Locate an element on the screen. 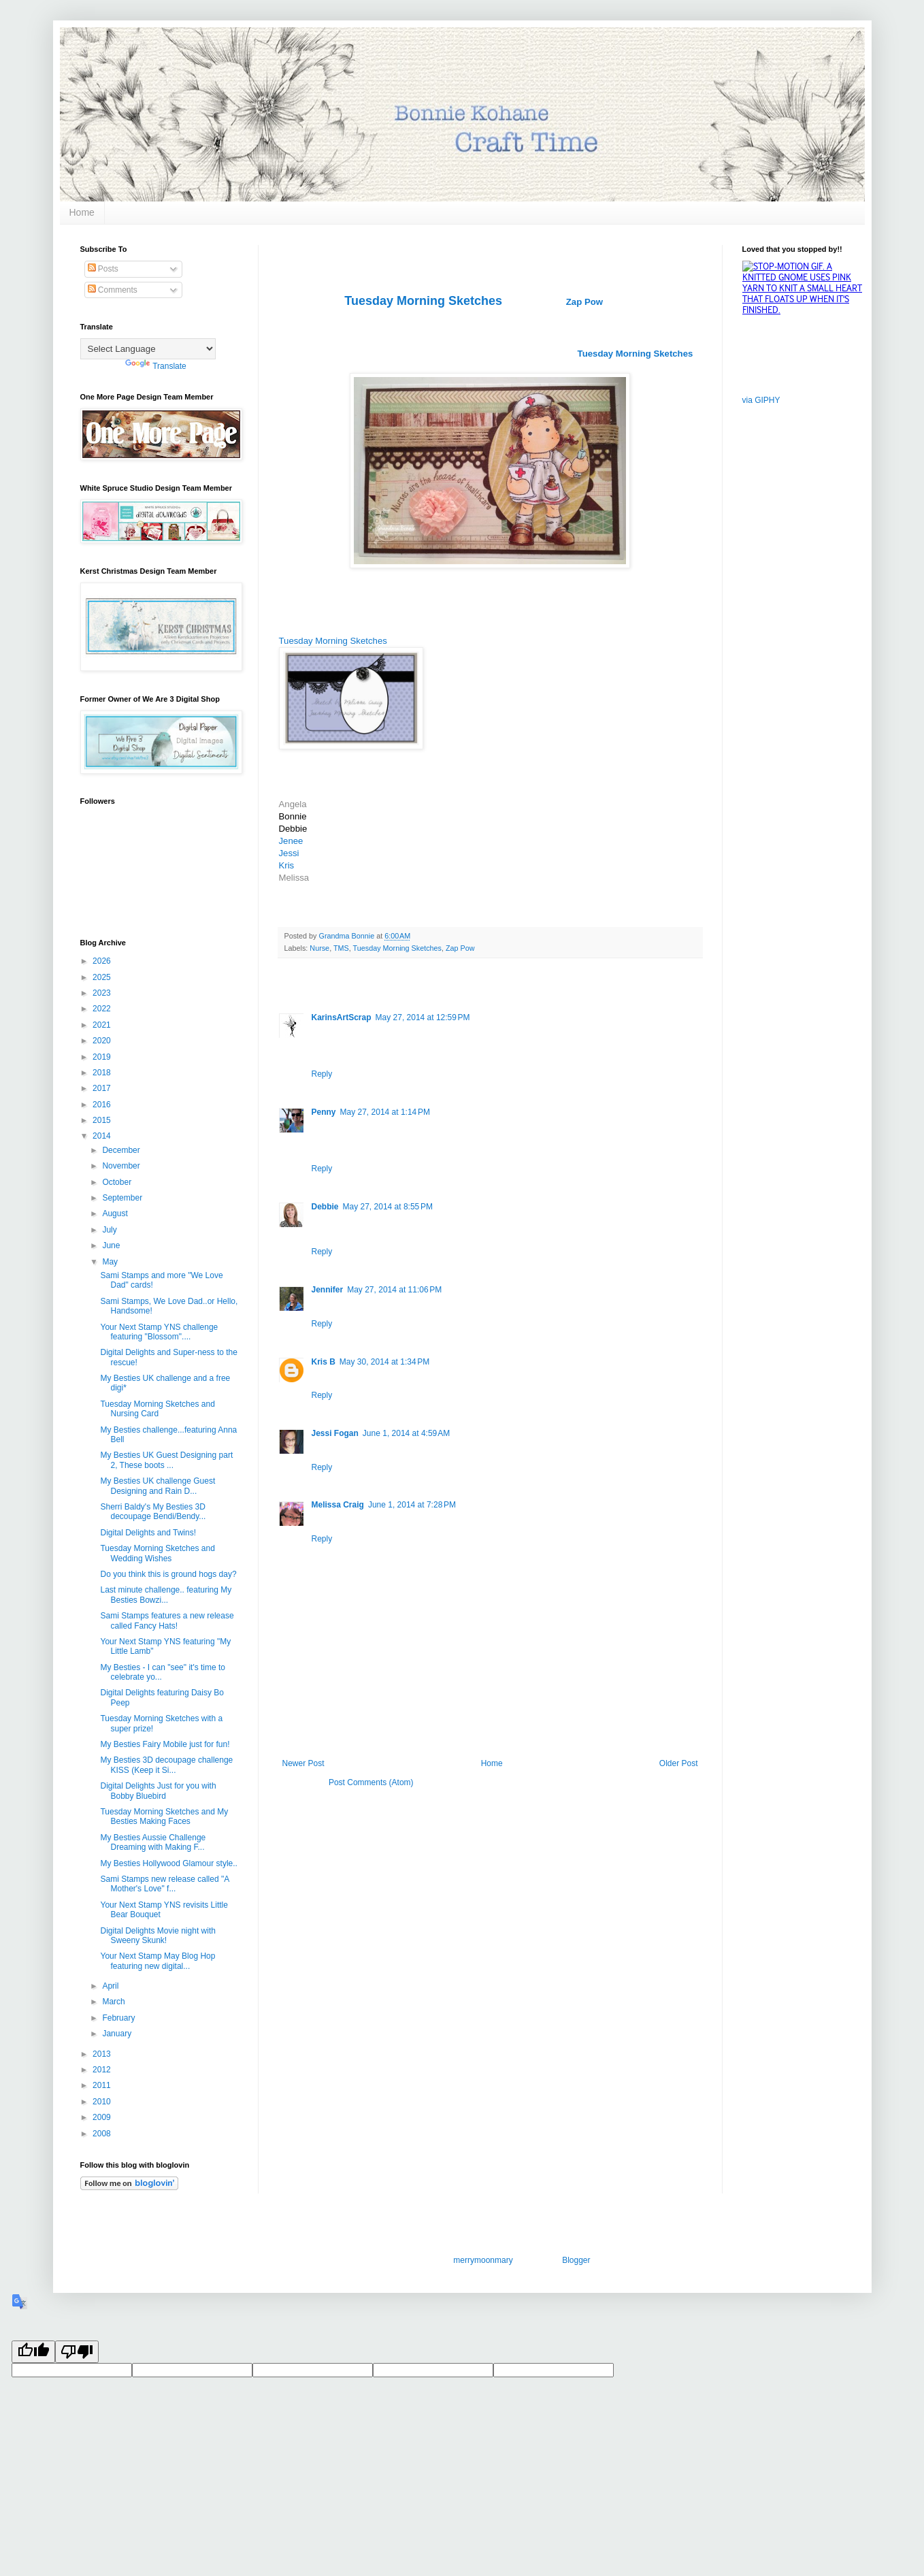 The height and width of the screenshot is (2576, 924). April is located at coordinates (111, 1986).